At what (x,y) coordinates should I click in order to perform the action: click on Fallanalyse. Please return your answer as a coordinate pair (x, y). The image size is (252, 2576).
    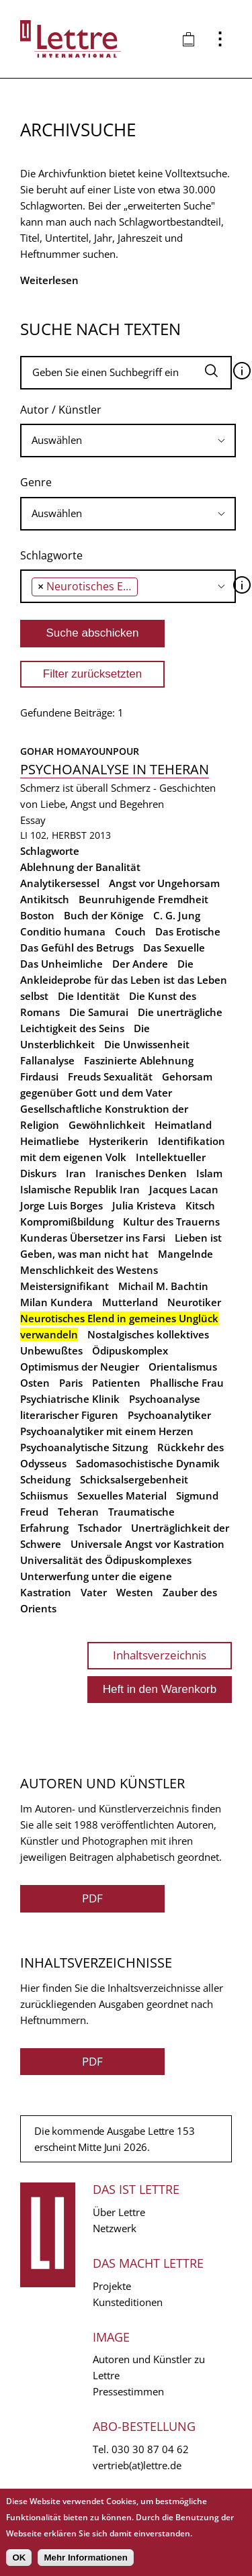
    Looking at the image, I should click on (47, 1060).